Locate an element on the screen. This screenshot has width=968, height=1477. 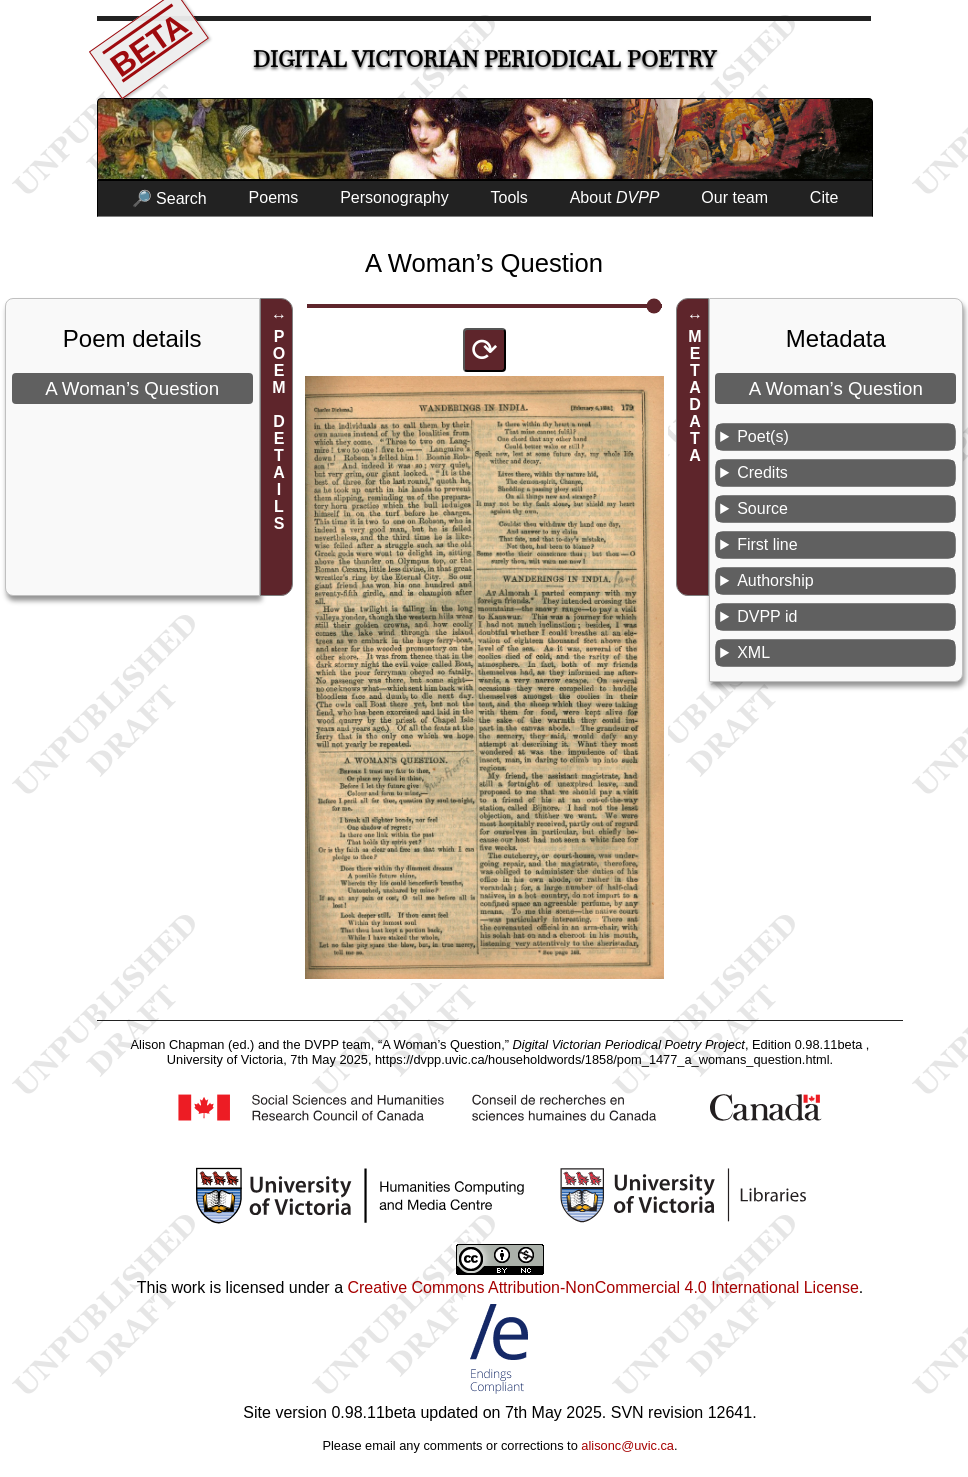
Poet(s) is located at coordinates (763, 436).